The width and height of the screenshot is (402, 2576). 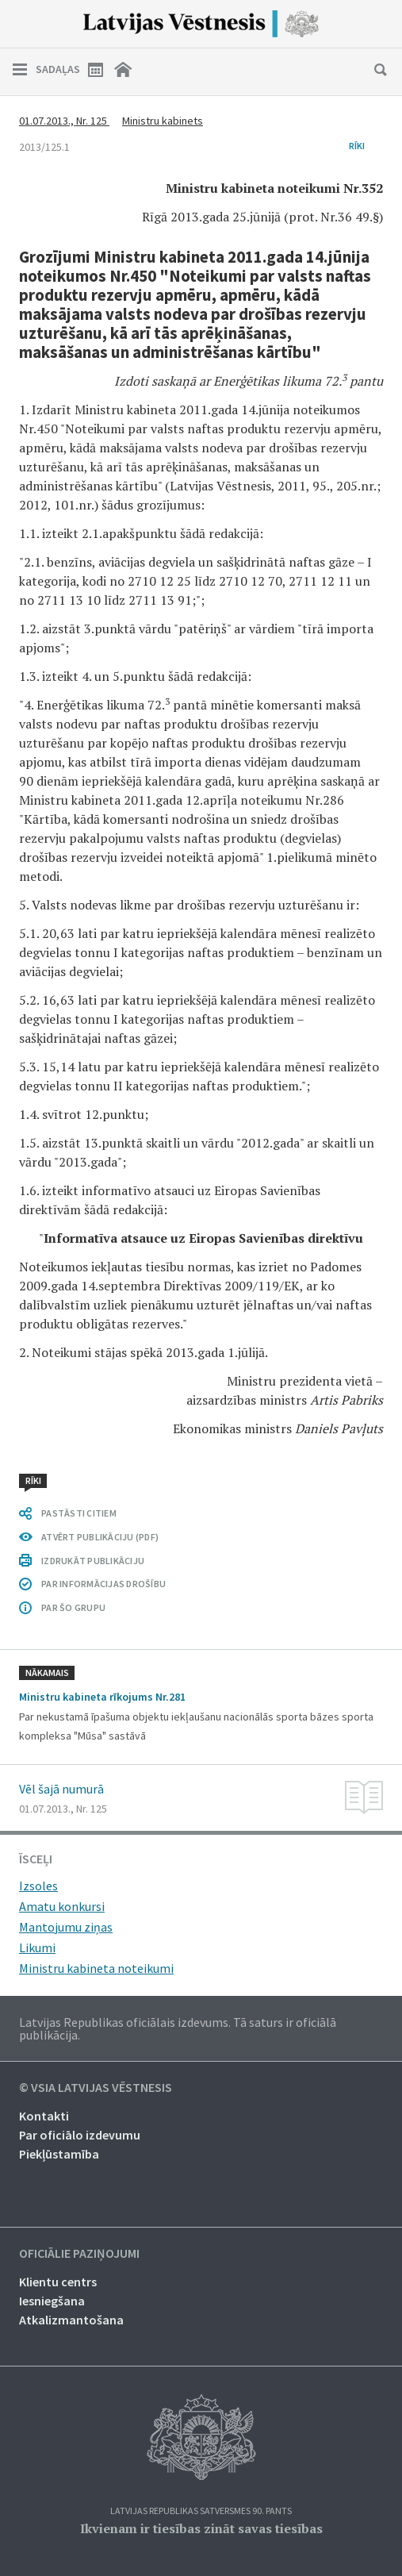 I want to click on Klientu centrs, so click(x=58, y=2282).